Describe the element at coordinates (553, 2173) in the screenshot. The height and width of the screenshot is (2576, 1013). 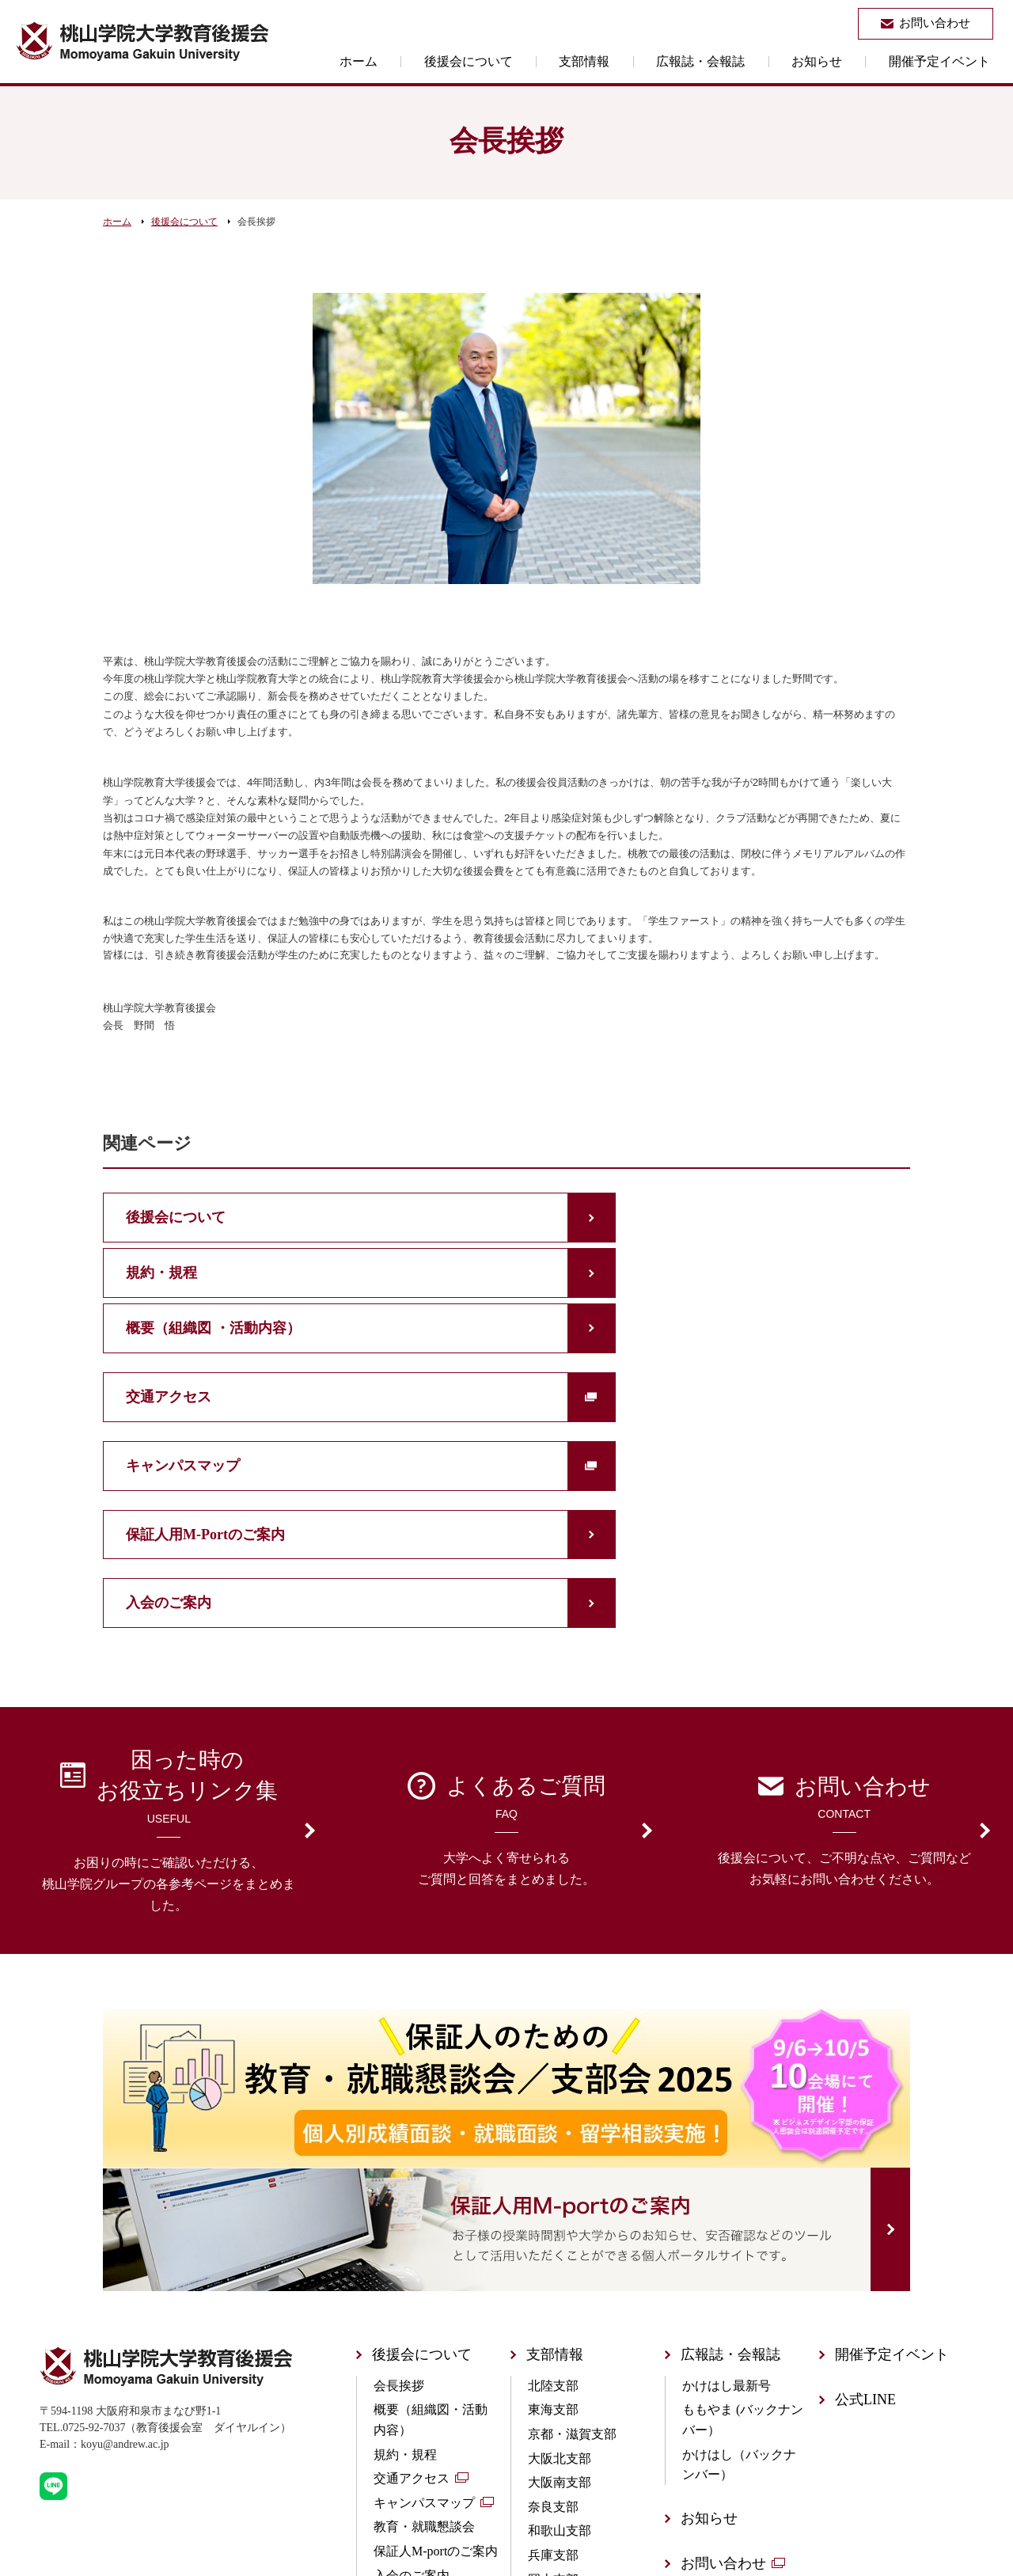
I see `北陸支部` at that location.